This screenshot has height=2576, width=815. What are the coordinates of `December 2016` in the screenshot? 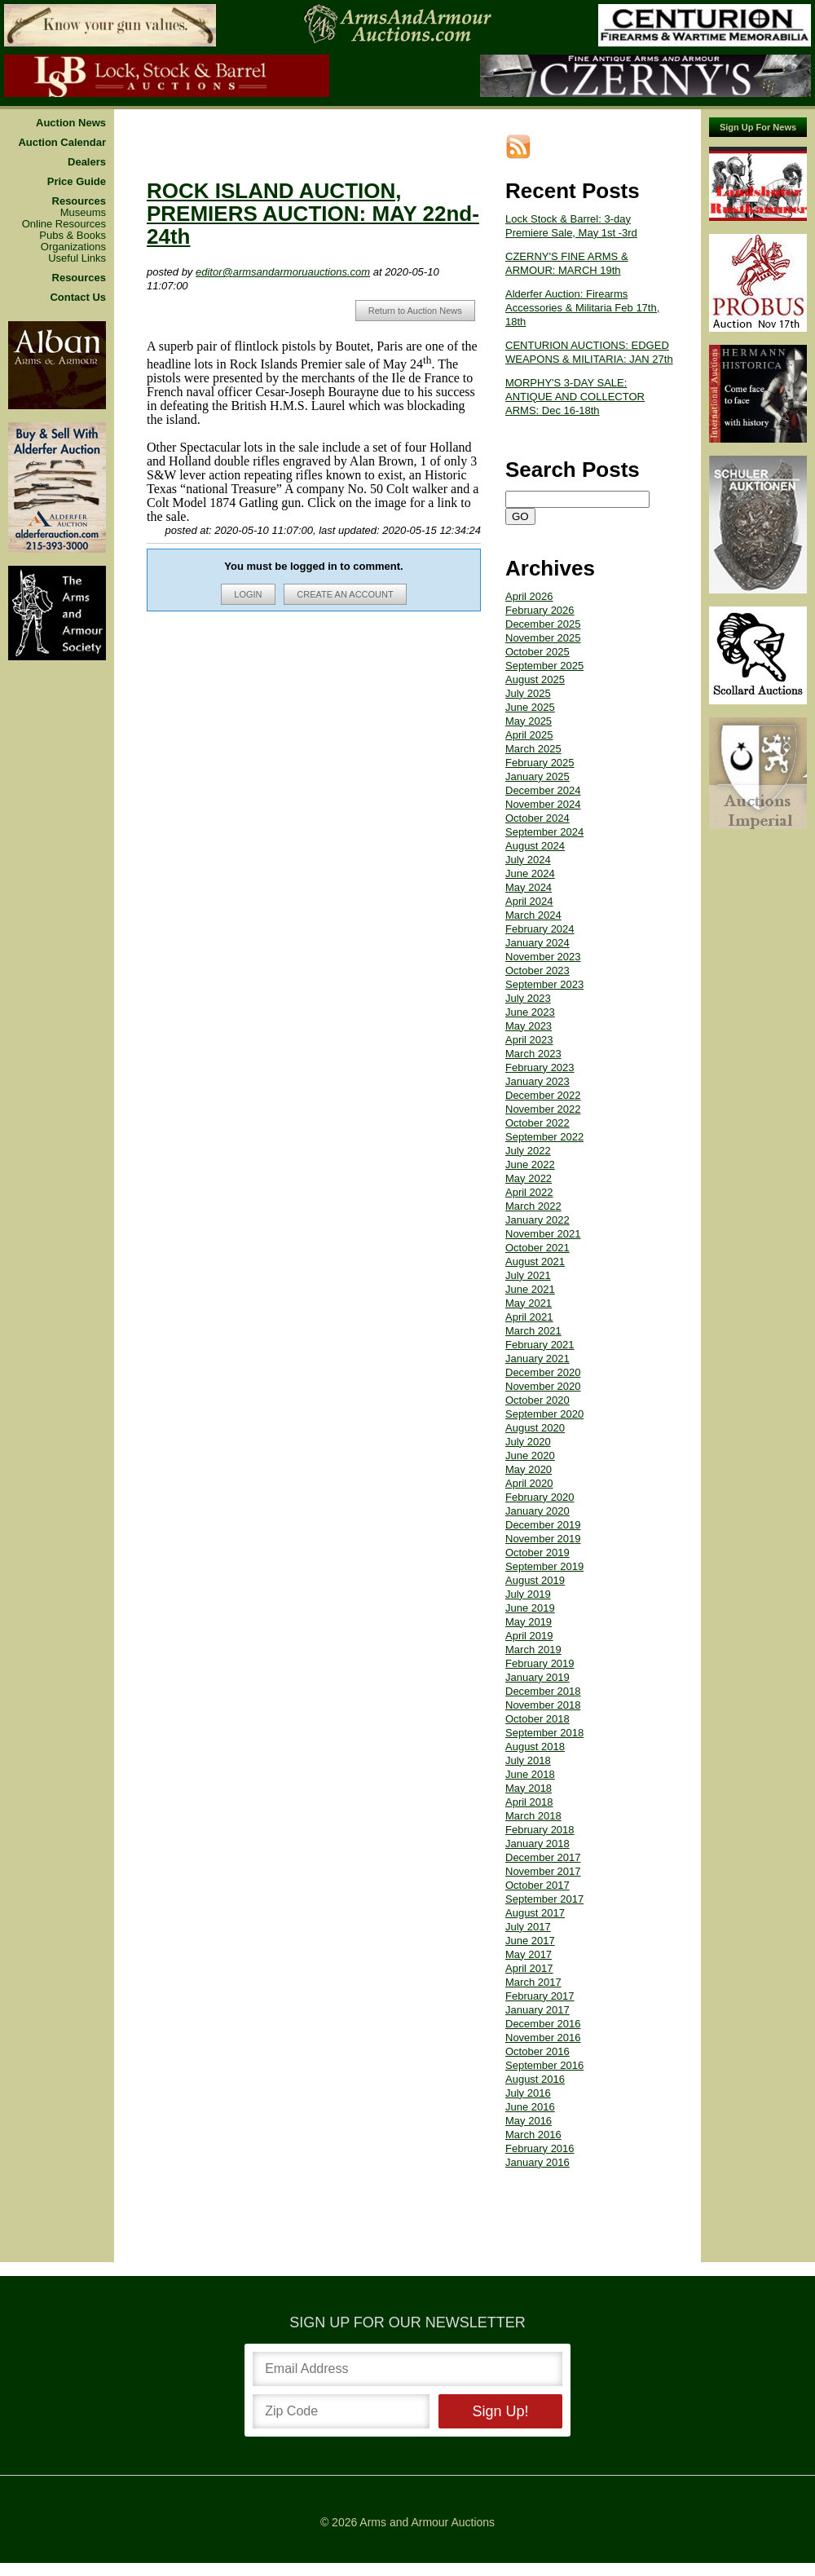 It's located at (543, 2024).